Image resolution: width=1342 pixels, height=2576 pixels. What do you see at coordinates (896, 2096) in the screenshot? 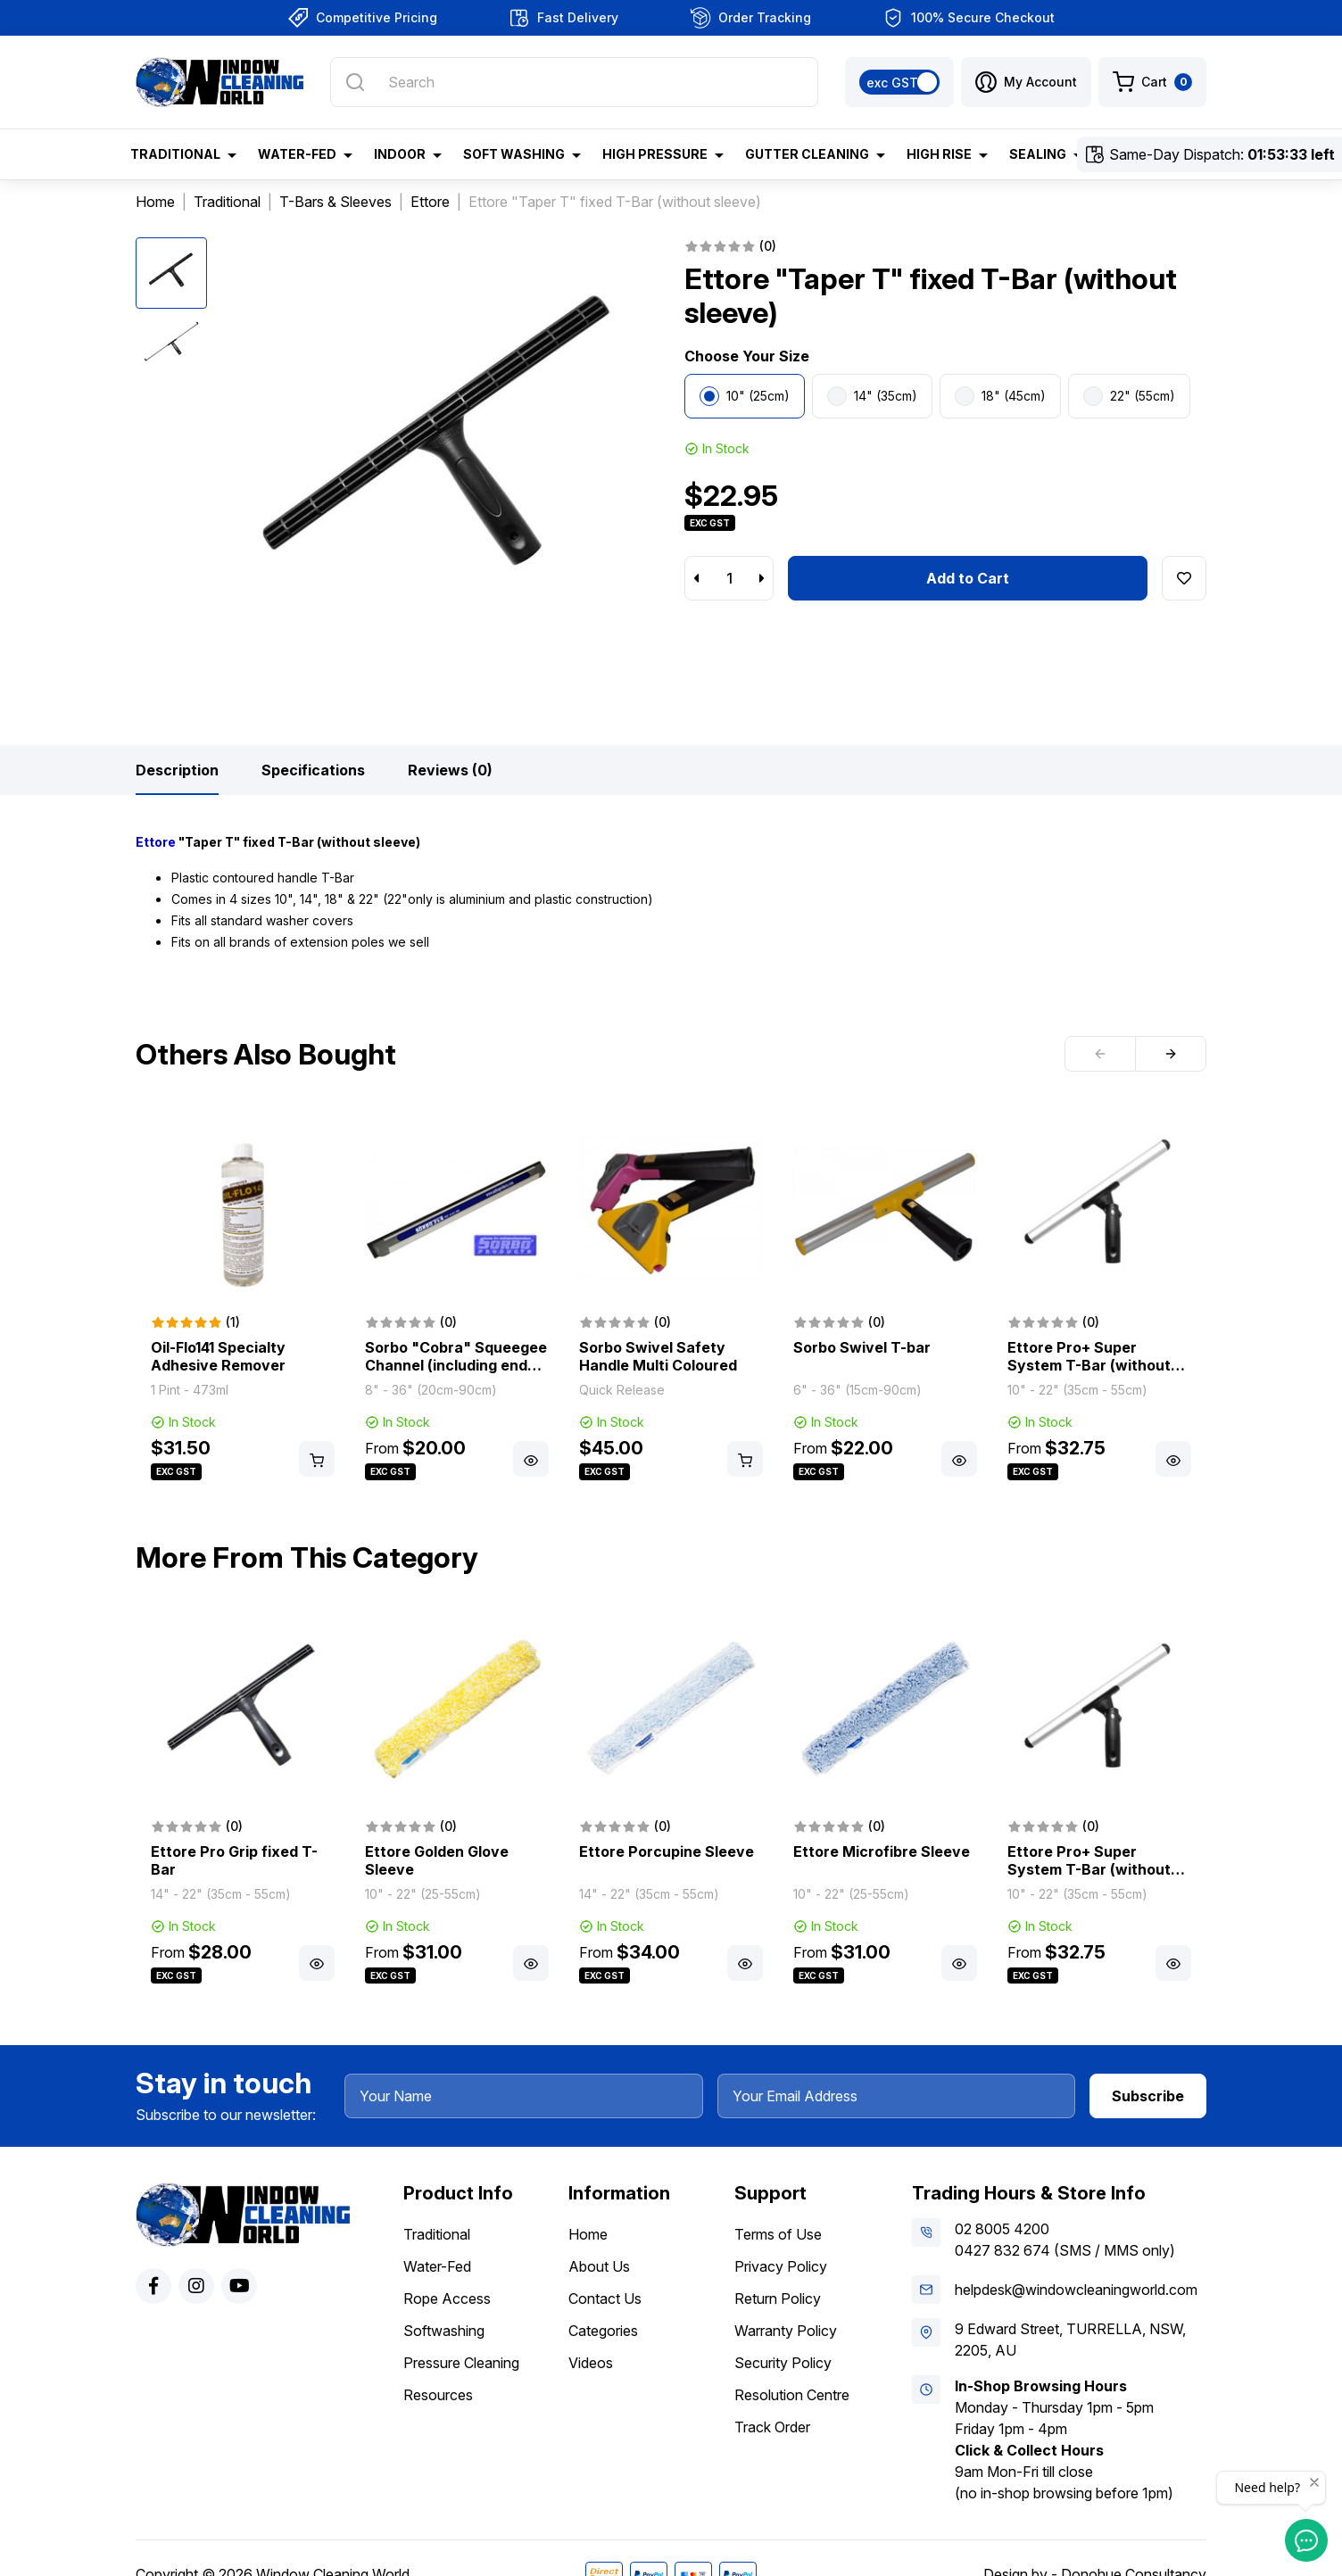
I see `[Your Email Address]` at bounding box center [896, 2096].